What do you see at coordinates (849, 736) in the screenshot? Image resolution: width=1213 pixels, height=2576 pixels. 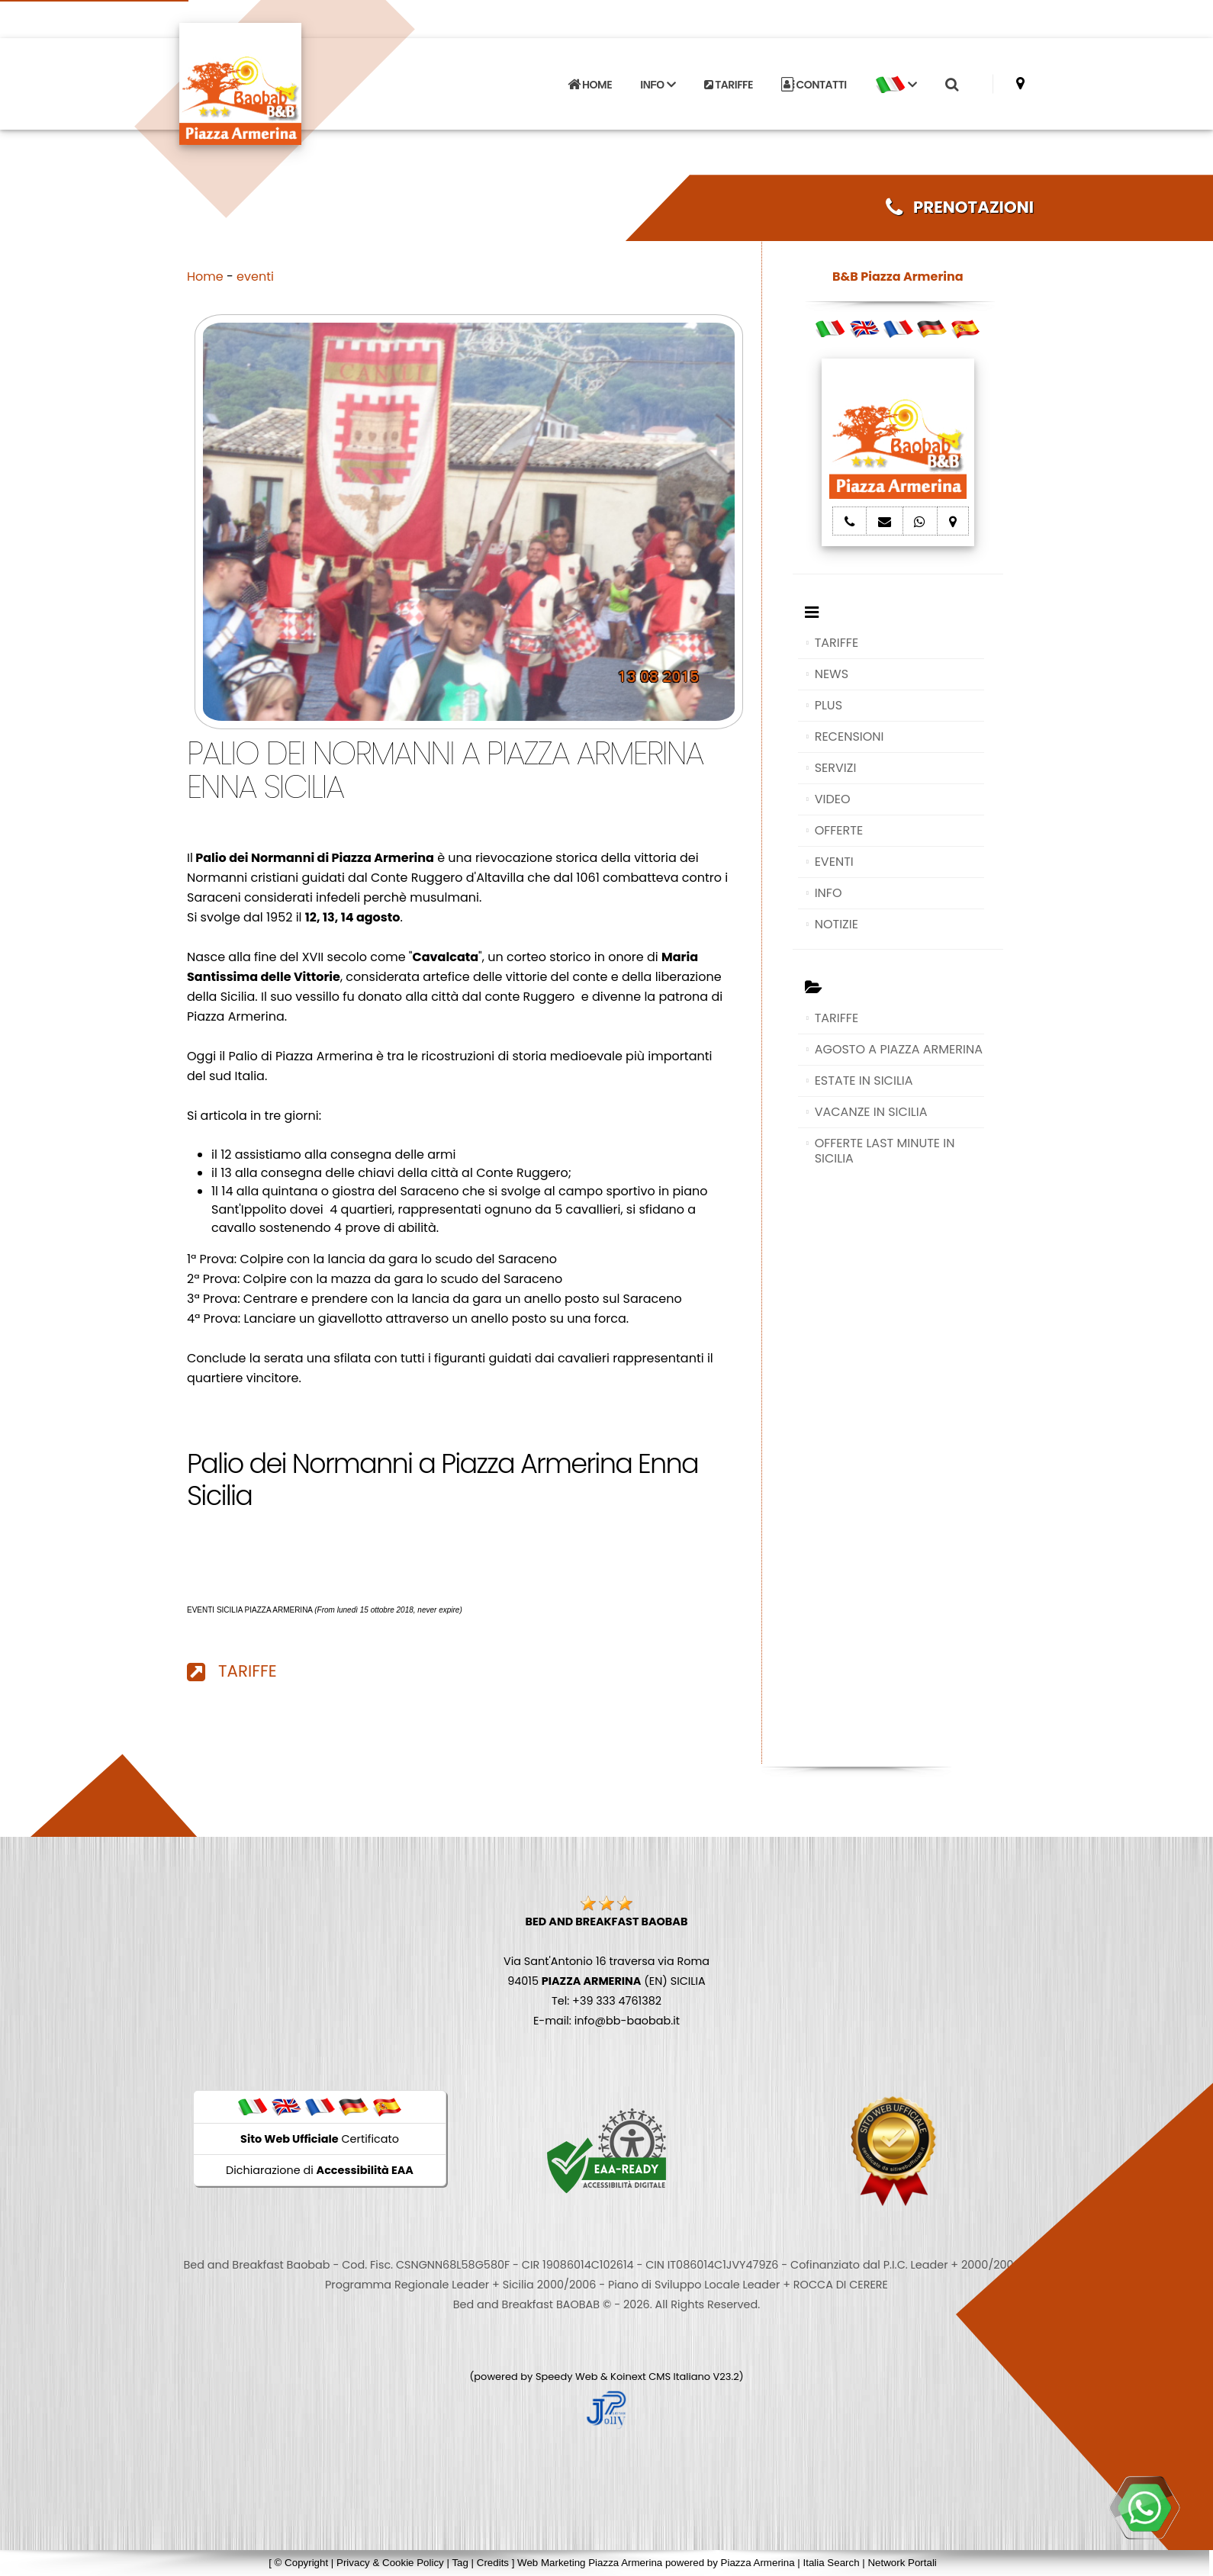 I see `RECENSIONI` at bounding box center [849, 736].